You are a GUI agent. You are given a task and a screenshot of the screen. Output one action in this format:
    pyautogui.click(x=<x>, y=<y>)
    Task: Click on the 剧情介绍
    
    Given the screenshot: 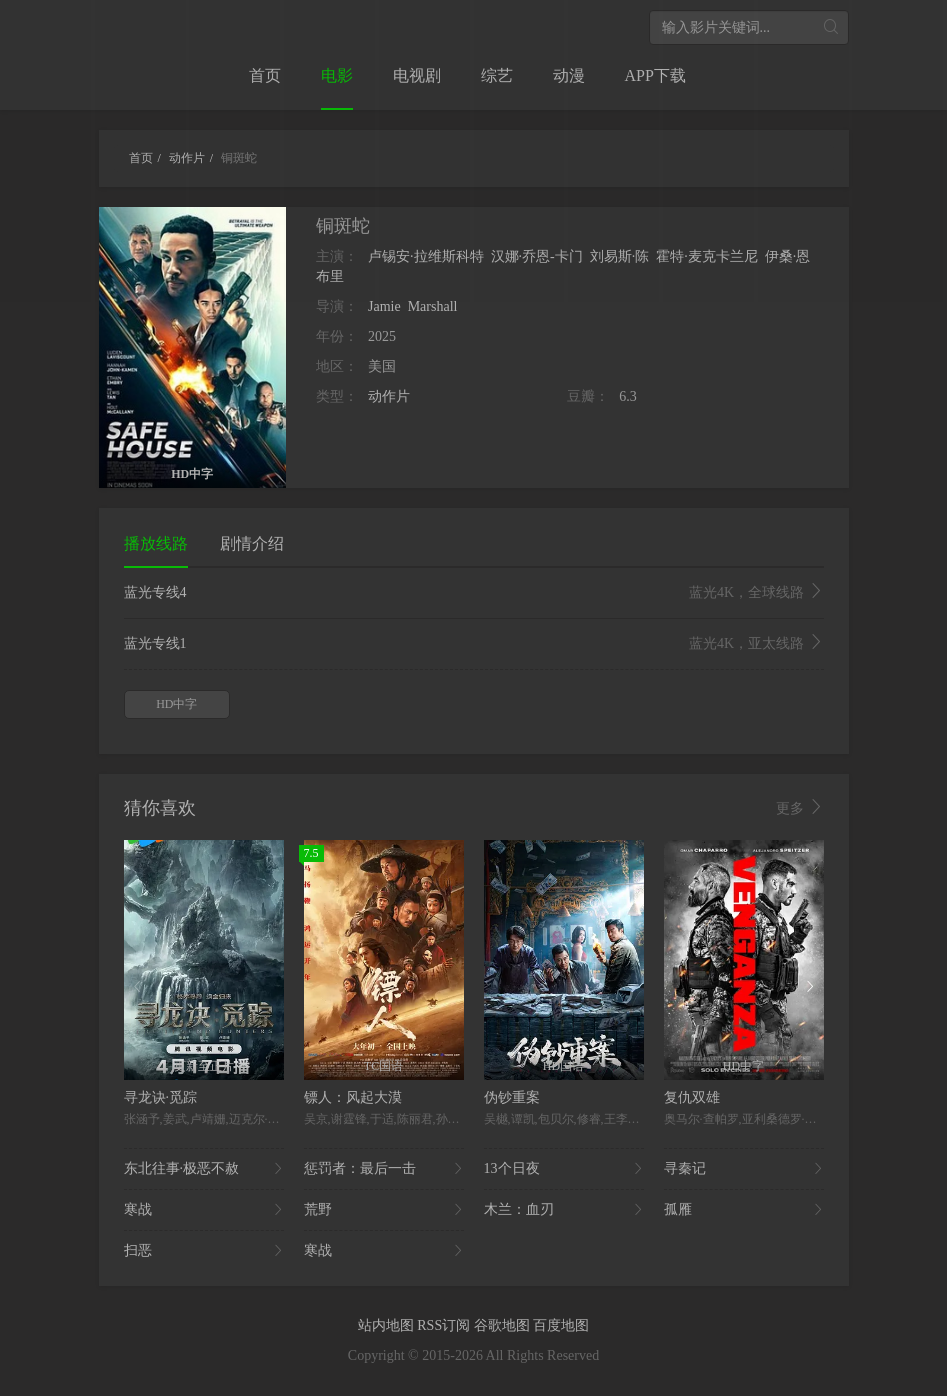 What is the action you would take?
    pyautogui.click(x=252, y=543)
    